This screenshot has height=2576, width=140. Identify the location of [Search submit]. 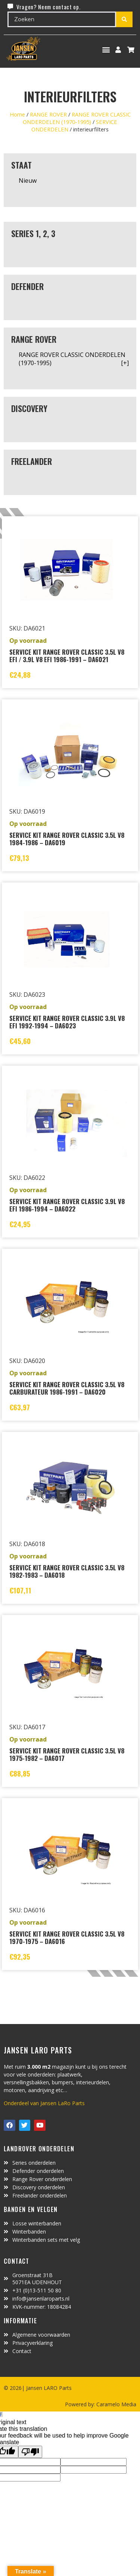
(124, 19).